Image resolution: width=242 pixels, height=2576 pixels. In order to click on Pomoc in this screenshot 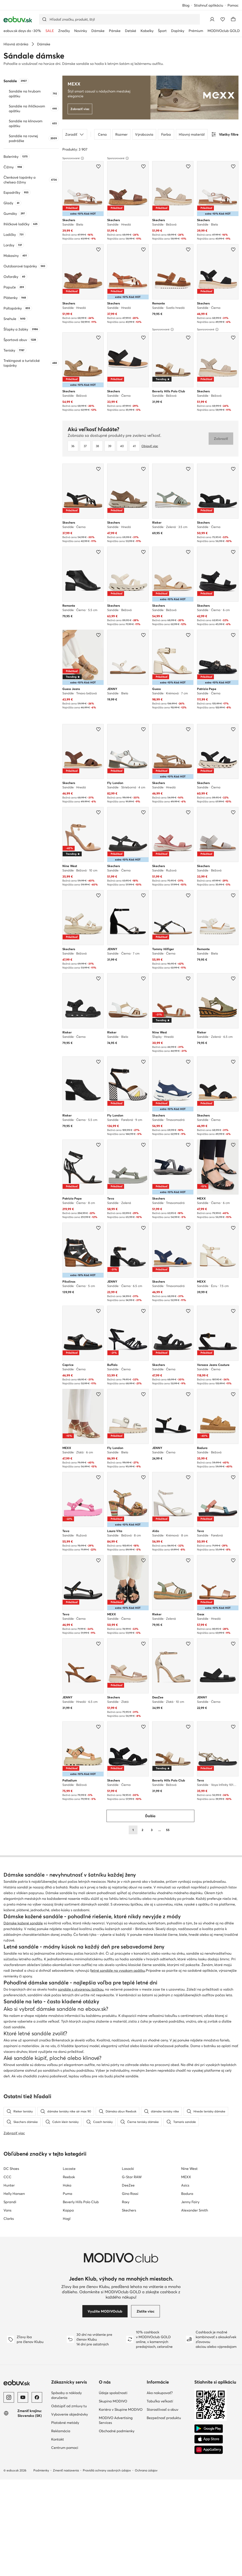, I will do `click(233, 5)`.